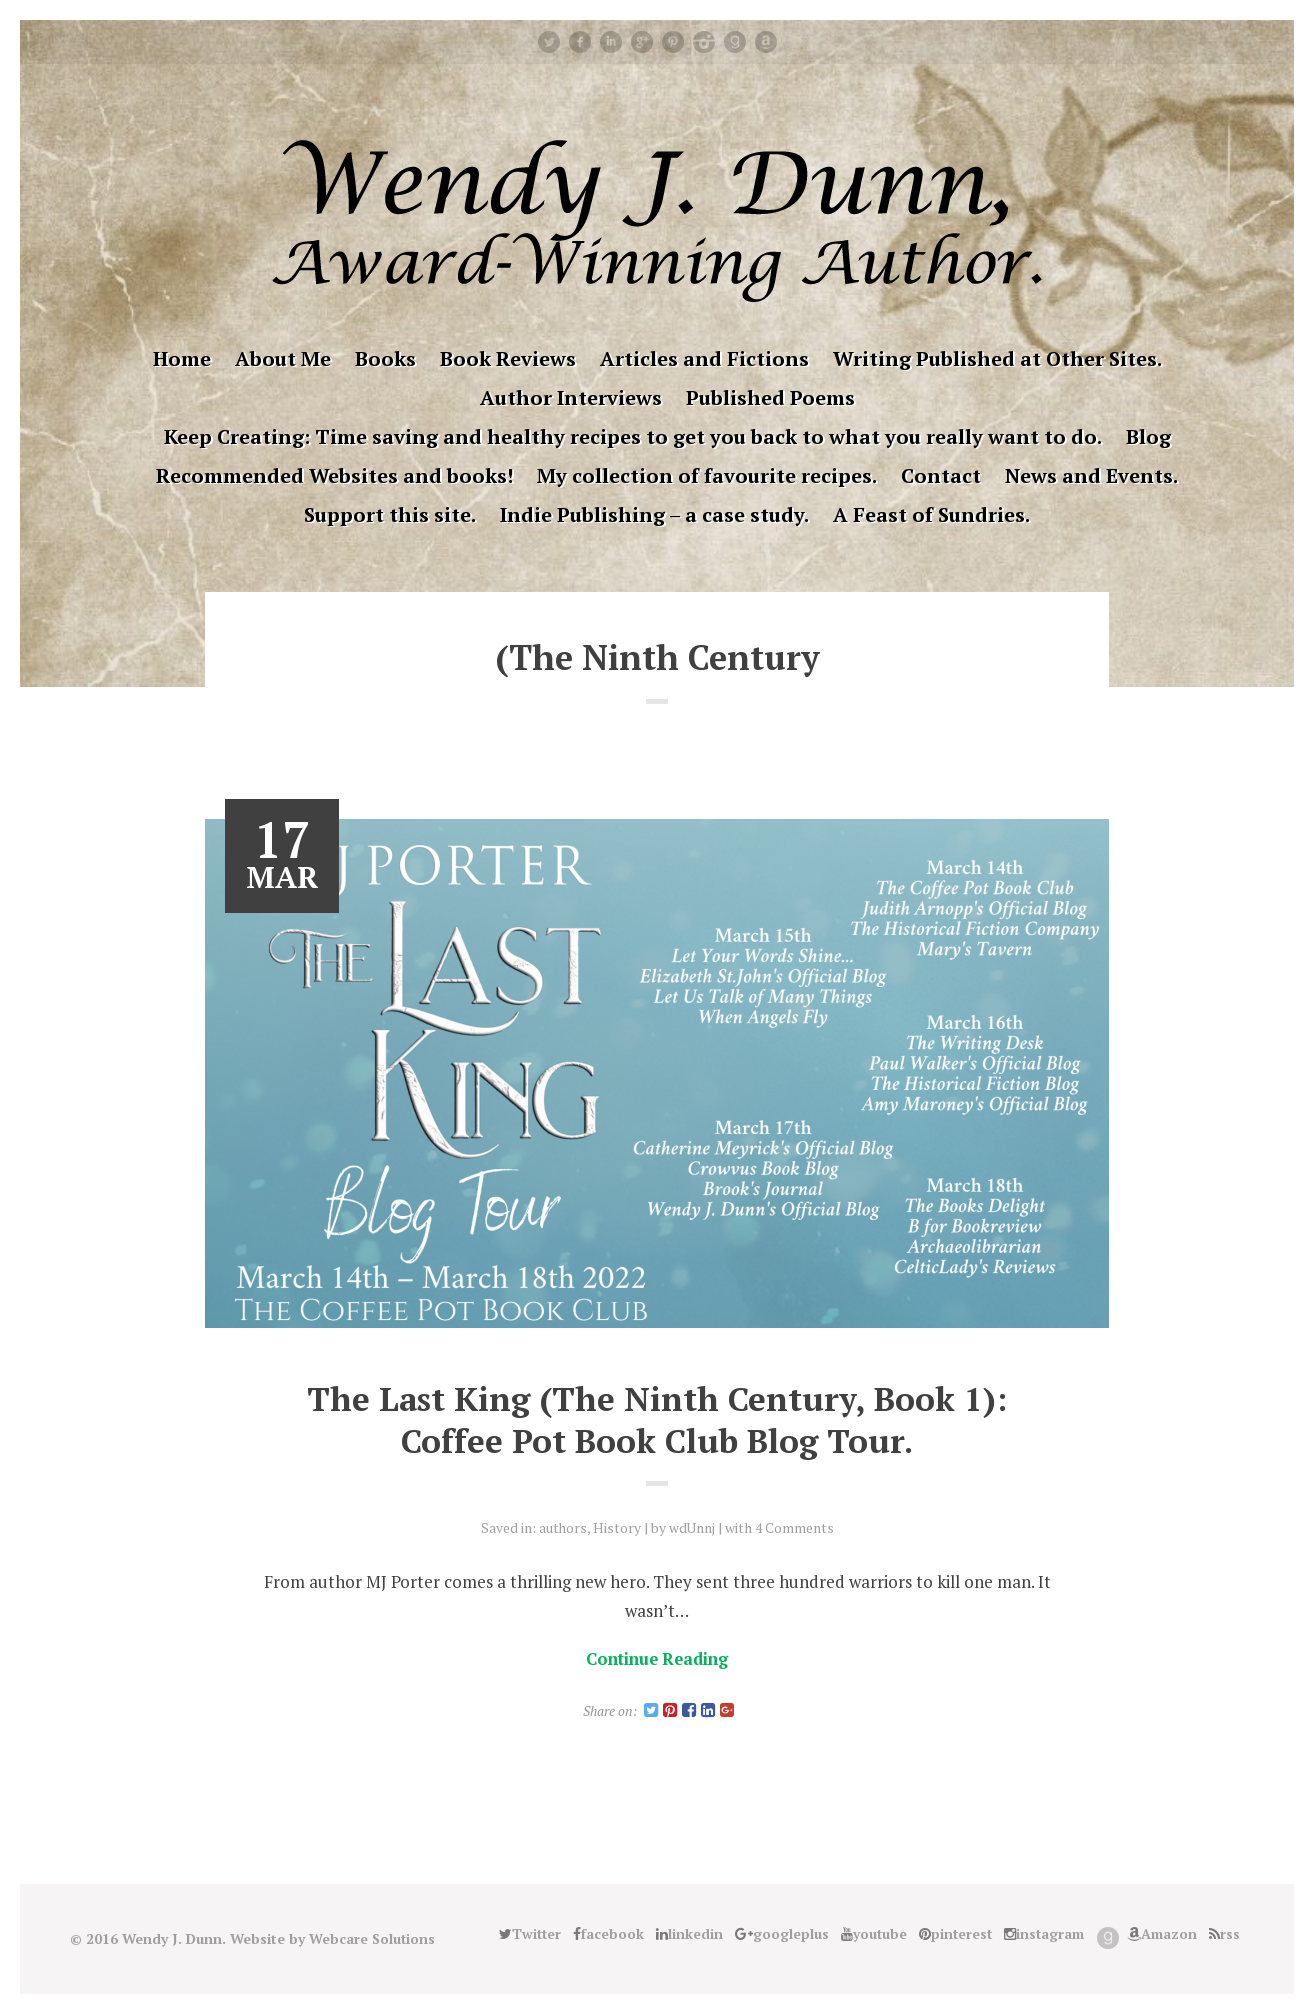  Describe the element at coordinates (770, 397) in the screenshot. I see `Published Poems` at that location.